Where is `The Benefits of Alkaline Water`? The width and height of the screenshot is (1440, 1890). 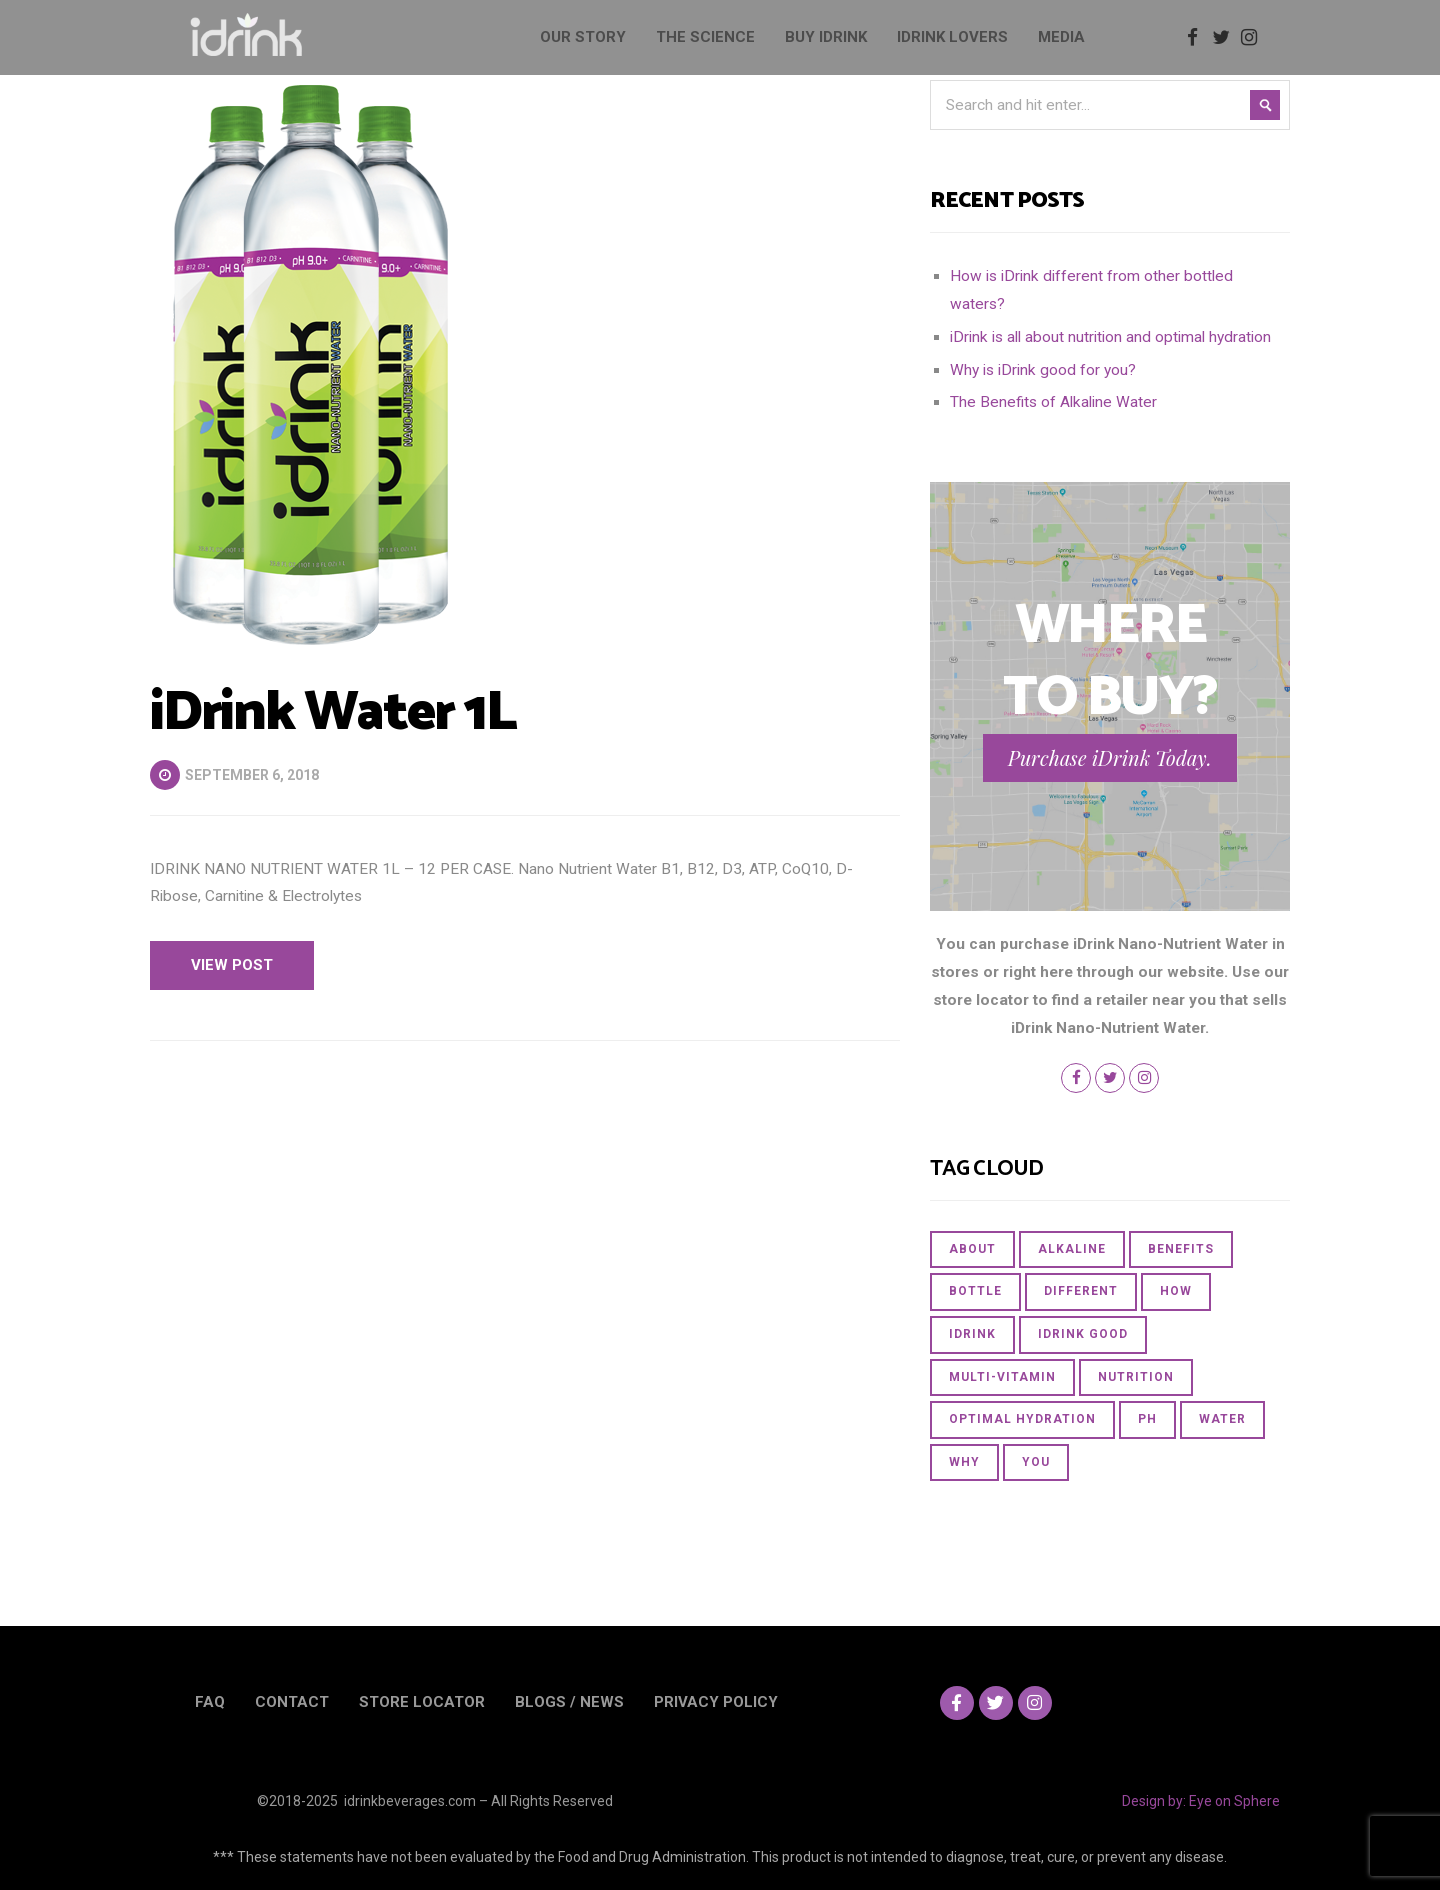
The Benefits of Alkaline Water is located at coordinates (1053, 402).